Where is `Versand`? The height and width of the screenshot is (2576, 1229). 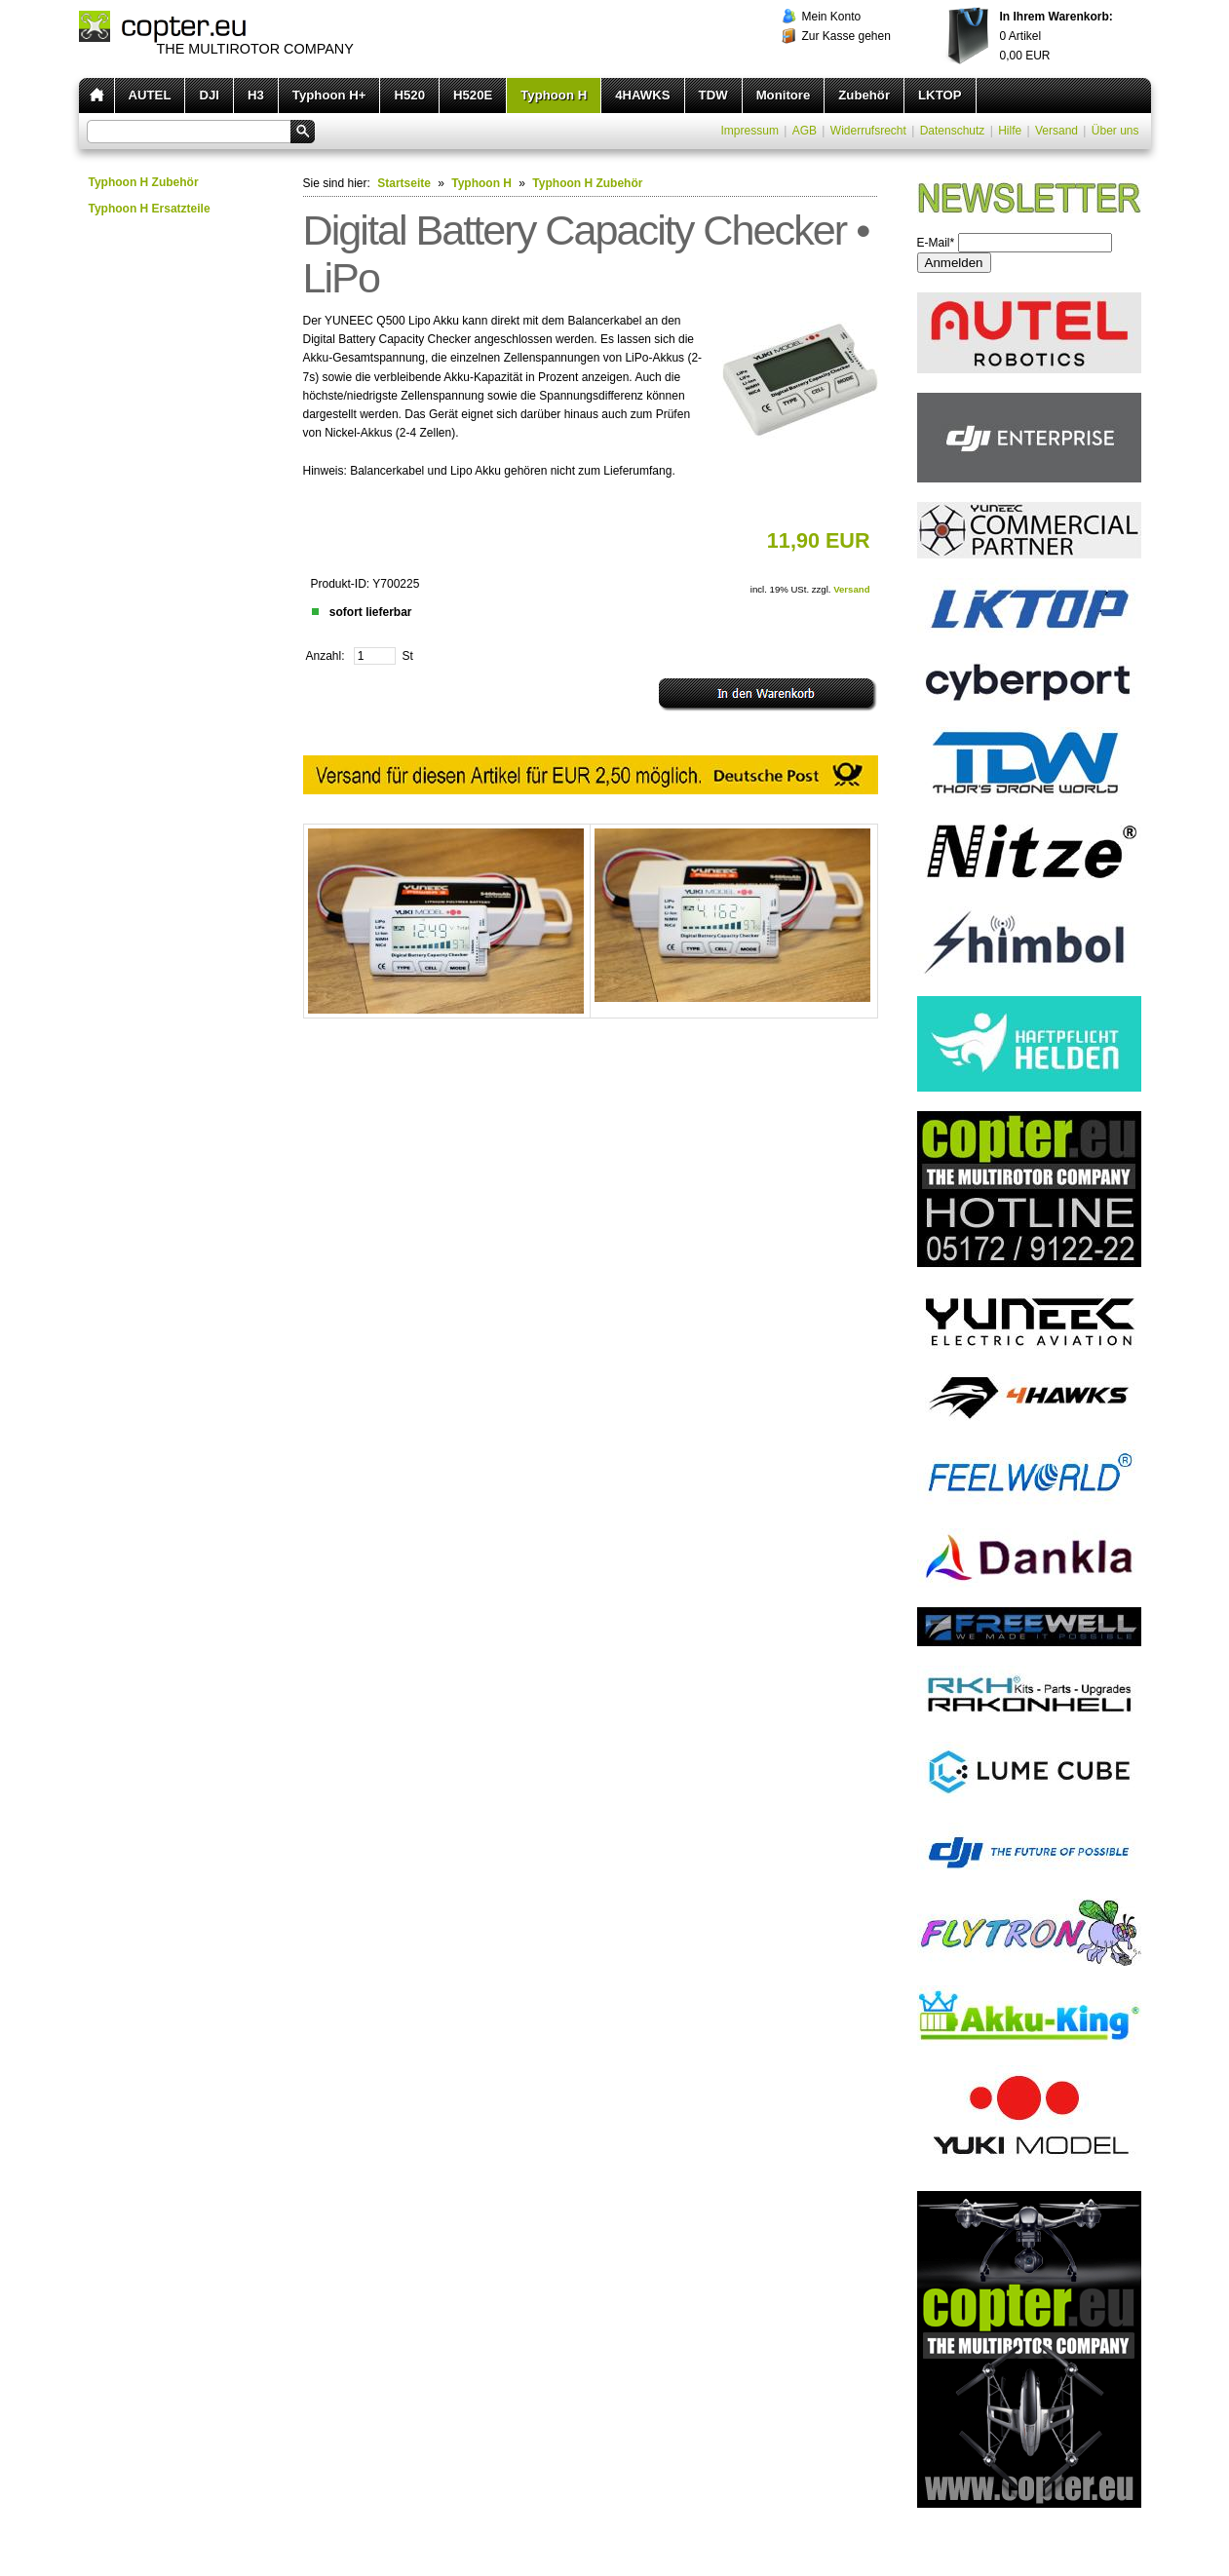 Versand is located at coordinates (1056, 130).